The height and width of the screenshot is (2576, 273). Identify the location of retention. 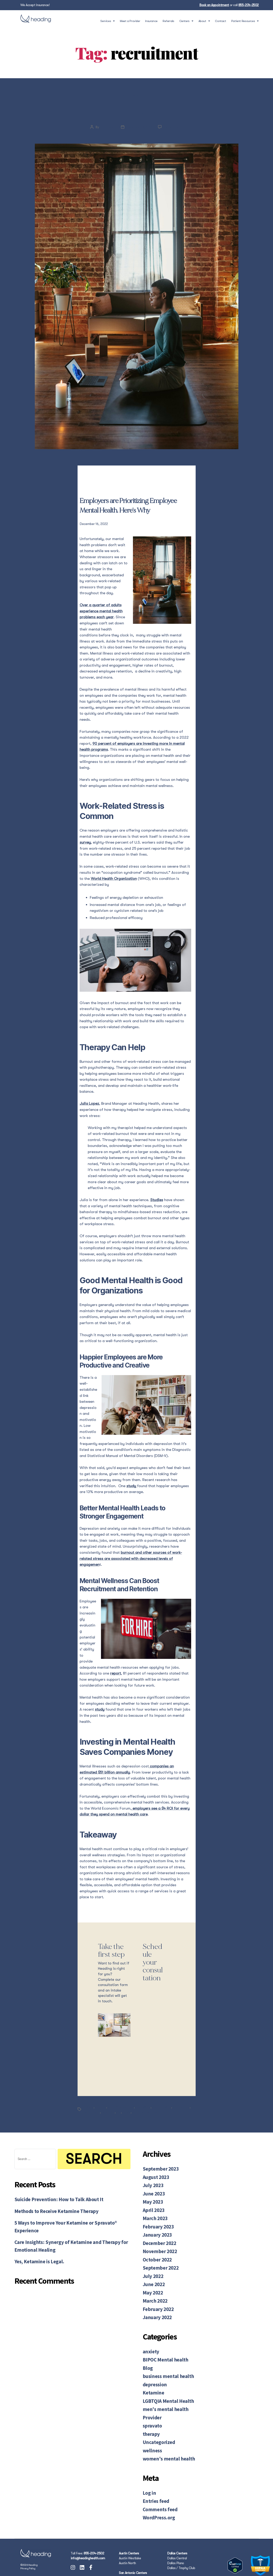
(109, 2128).